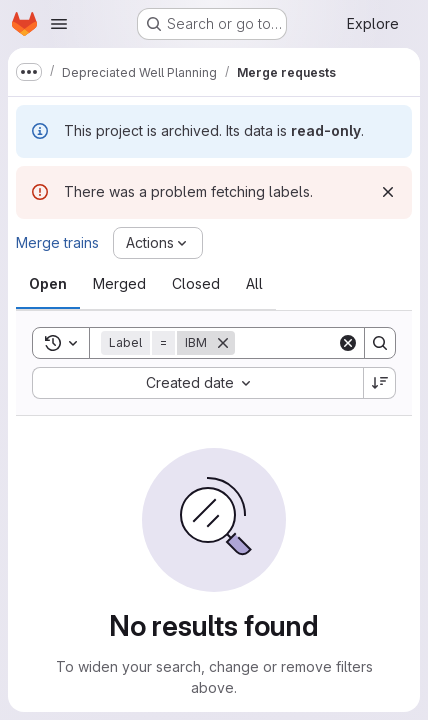  I want to click on [Dismiss], so click(388, 192).